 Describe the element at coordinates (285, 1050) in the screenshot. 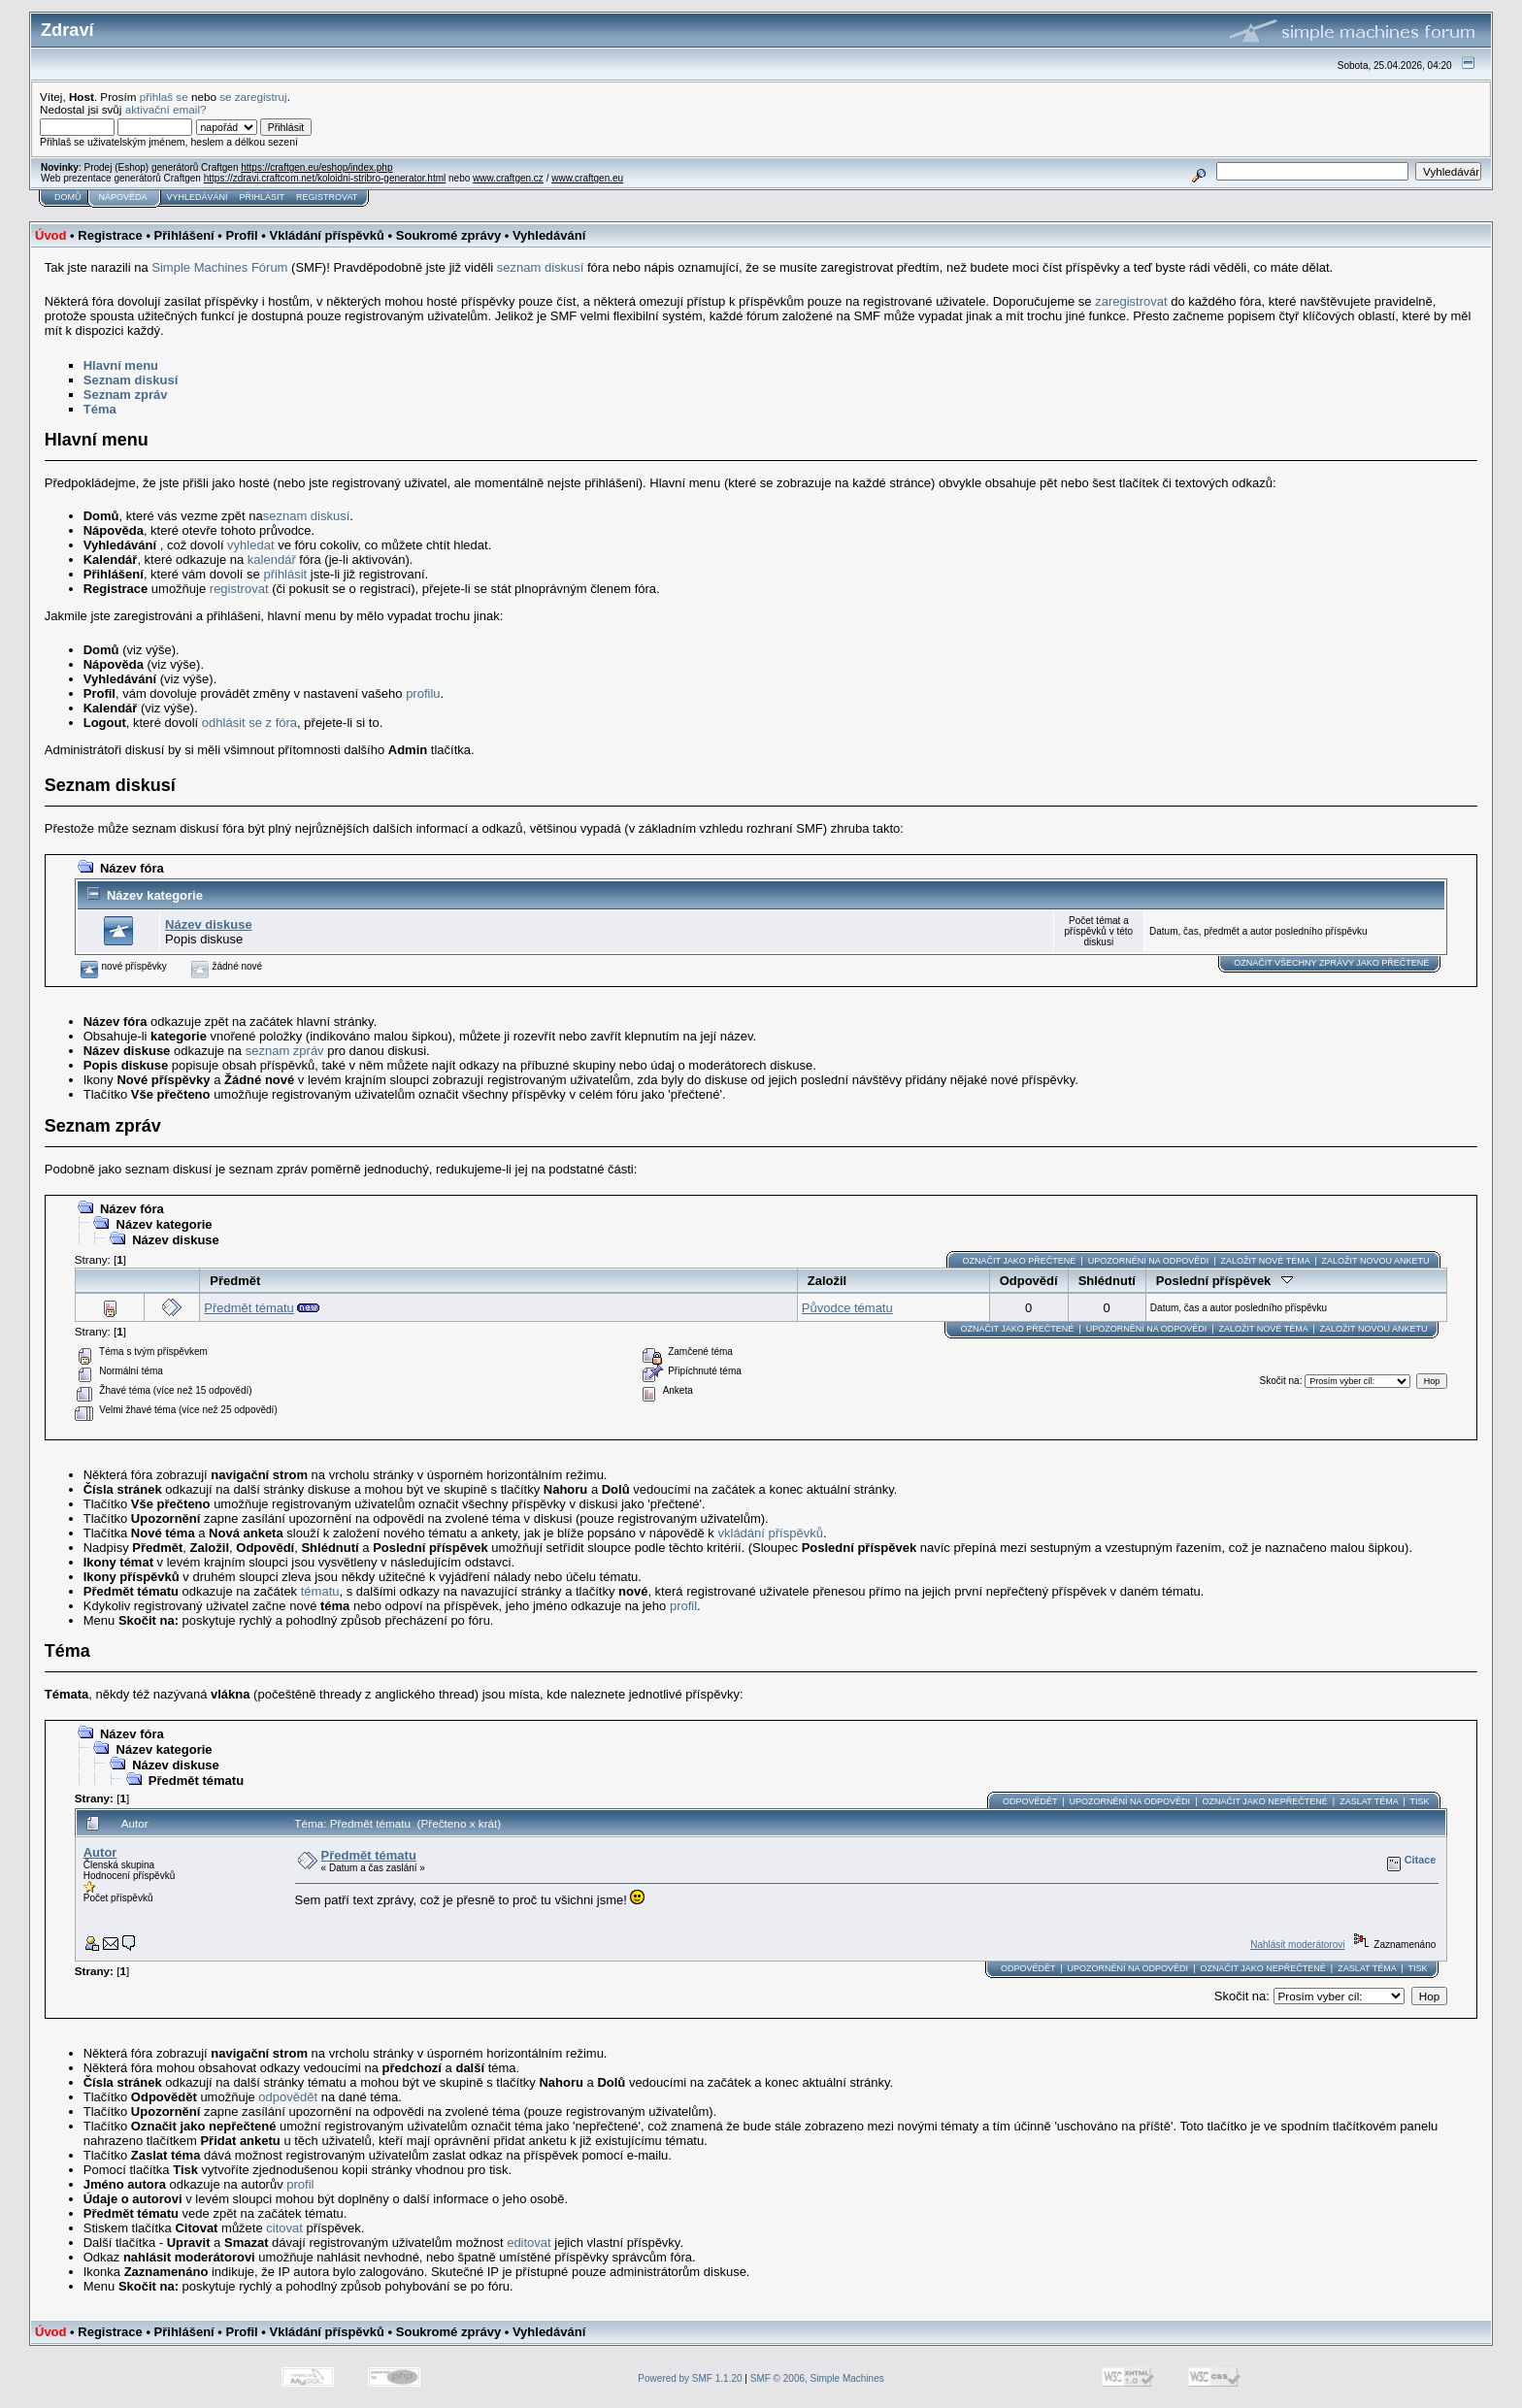

I see `seznam zpráv` at that location.